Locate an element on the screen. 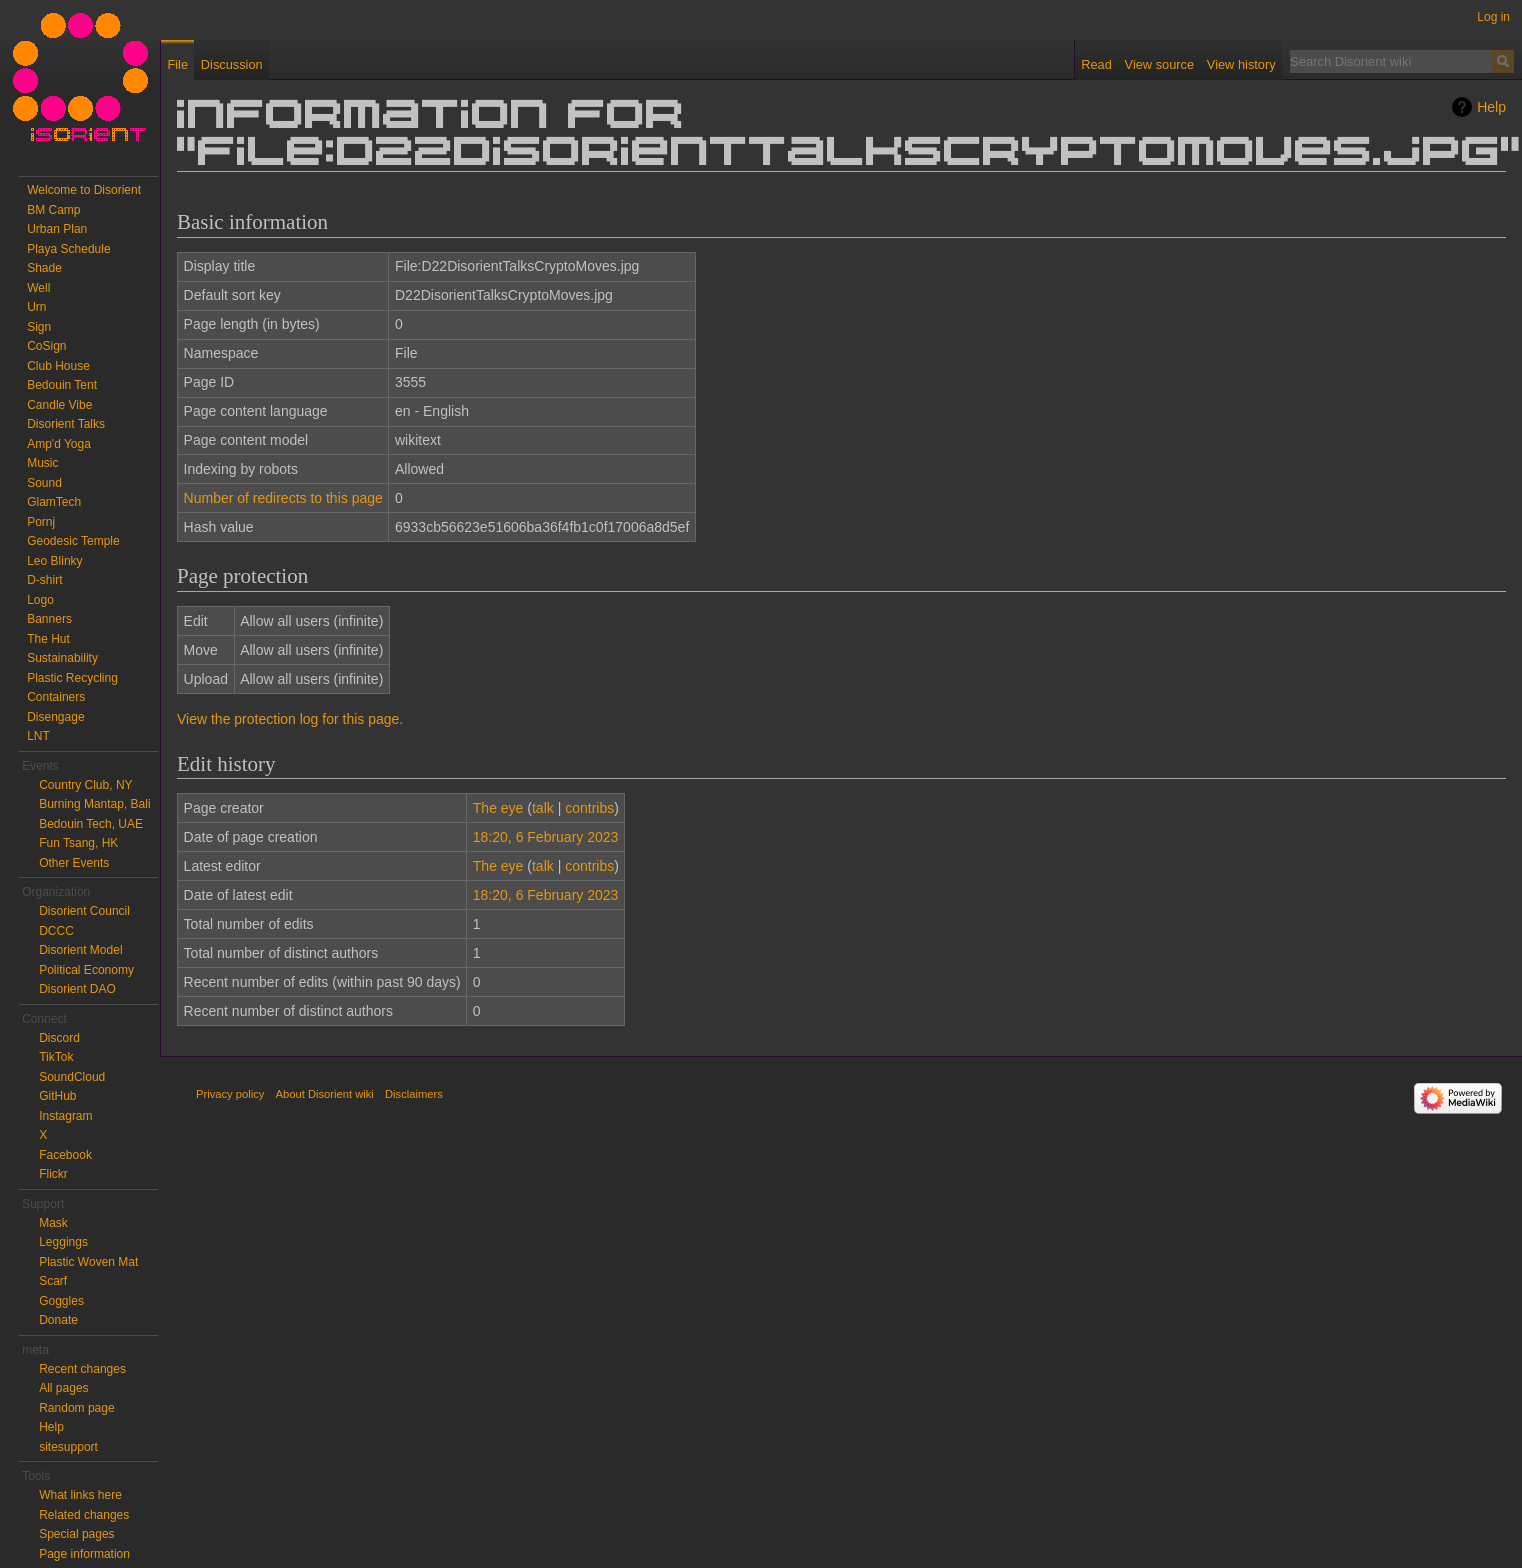 The height and width of the screenshot is (1568, 1522). Read is located at coordinates (1096, 64).